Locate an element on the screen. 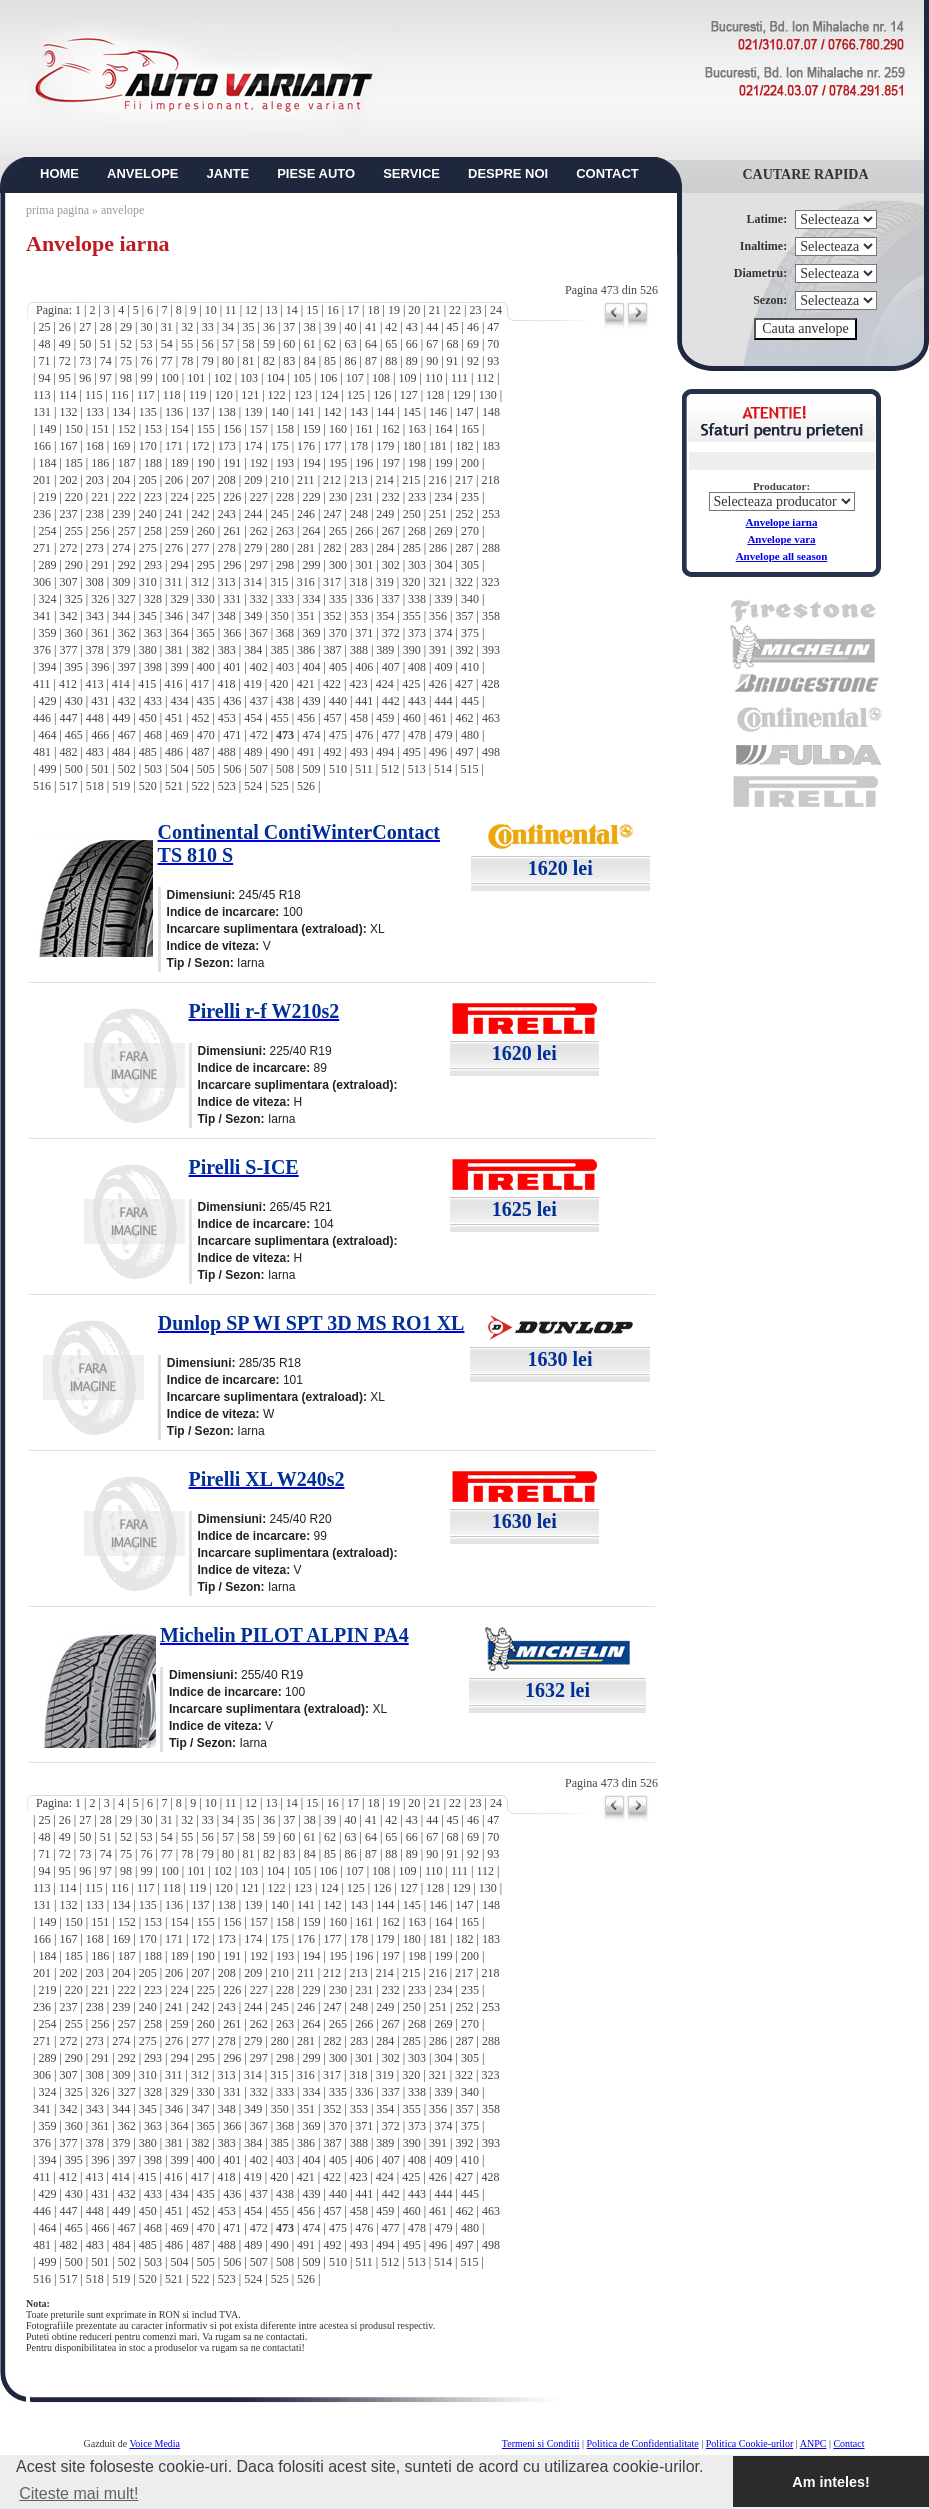 This screenshot has height=2509, width=929. 414 is located at coordinates (121, 684).